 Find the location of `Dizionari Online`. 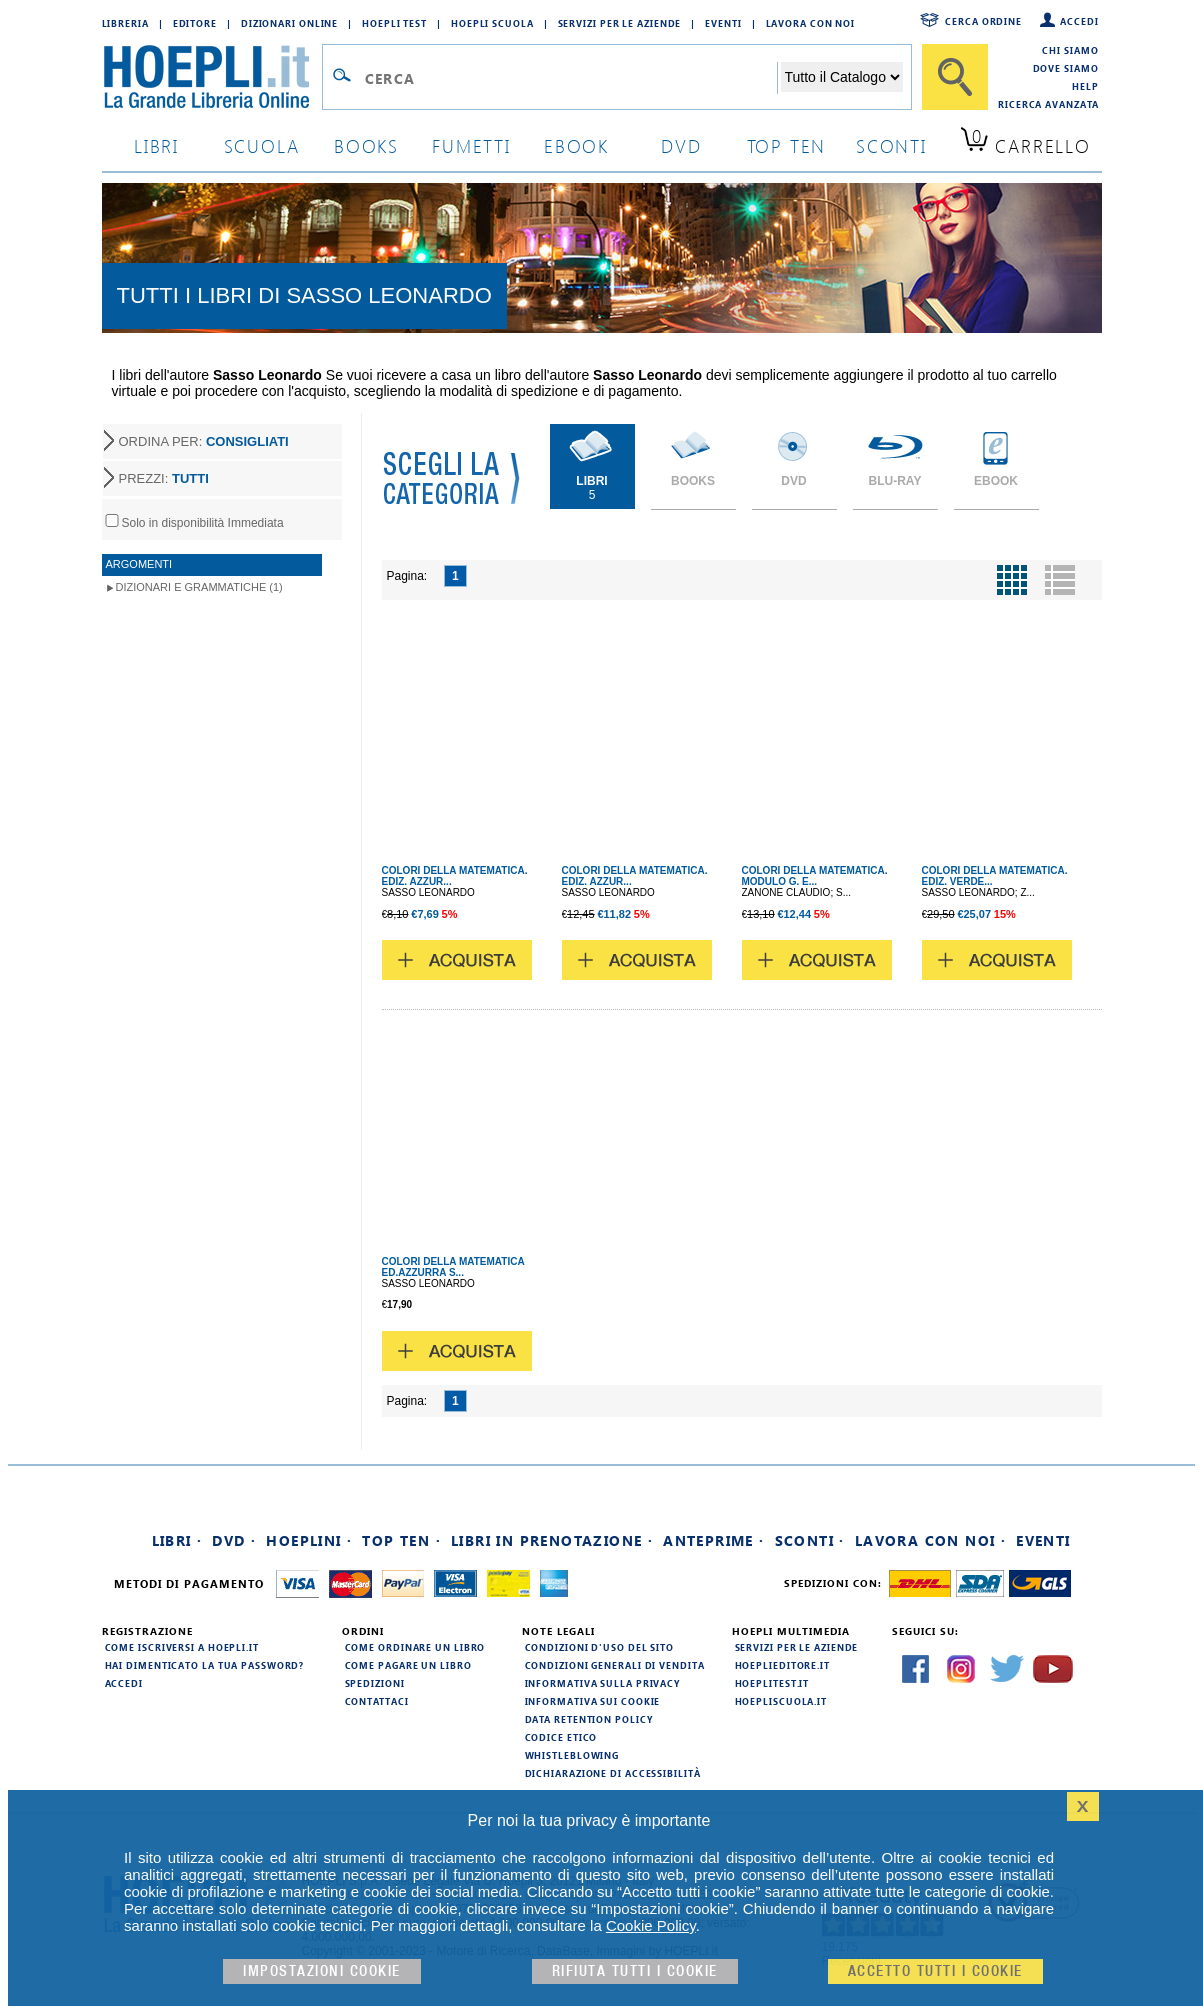

Dizionari Online is located at coordinates (289, 23).